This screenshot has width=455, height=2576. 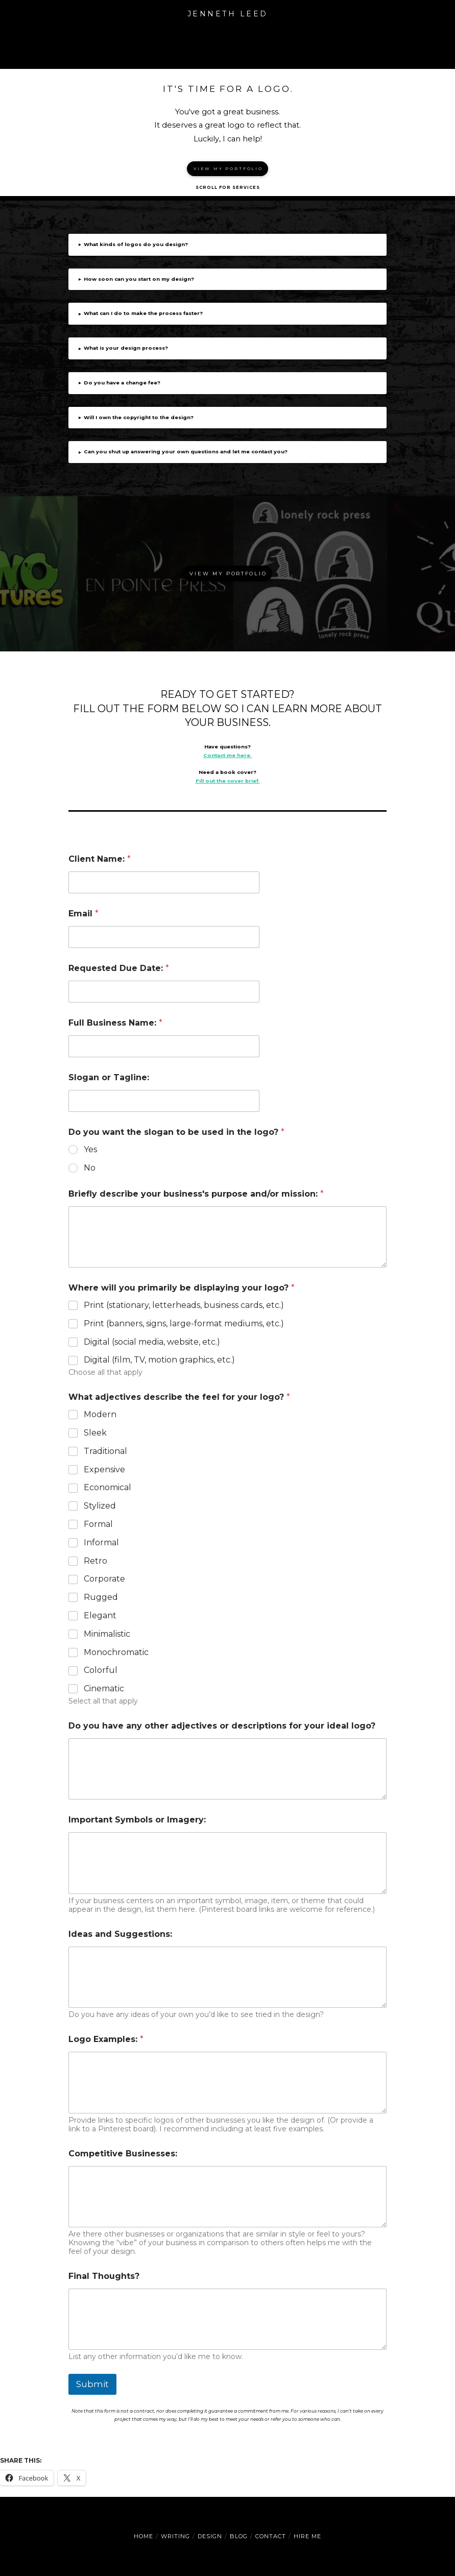 What do you see at coordinates (159, 1360) in the screenshot?
I see `Digital (film, TV, motion graphics, etc.)` at bounding box center [159, 1360].